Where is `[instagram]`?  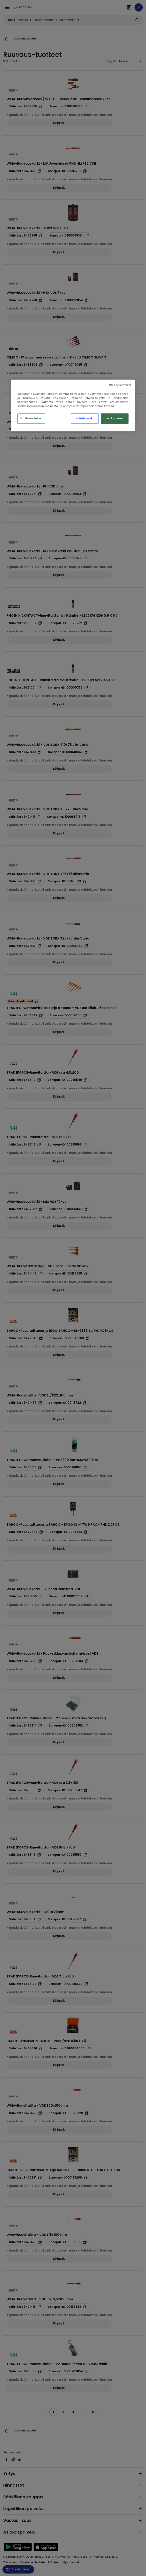
[instagram] is located at coordinates (13, 2459).